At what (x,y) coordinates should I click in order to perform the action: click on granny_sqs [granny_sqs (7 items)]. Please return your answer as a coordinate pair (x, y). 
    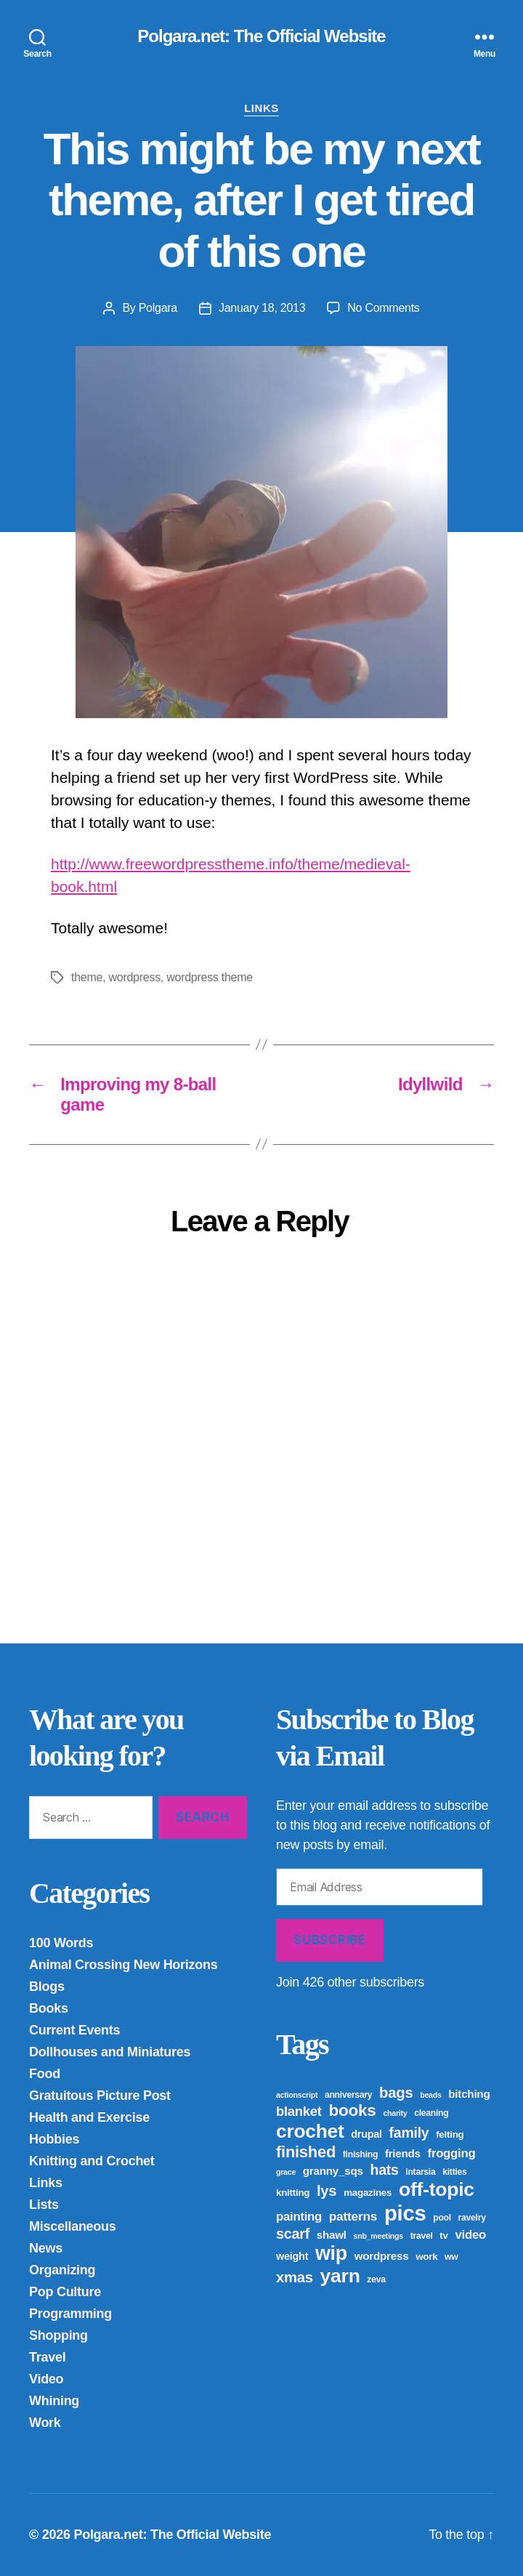
    Looking at the image, I should click on (333, 2171).